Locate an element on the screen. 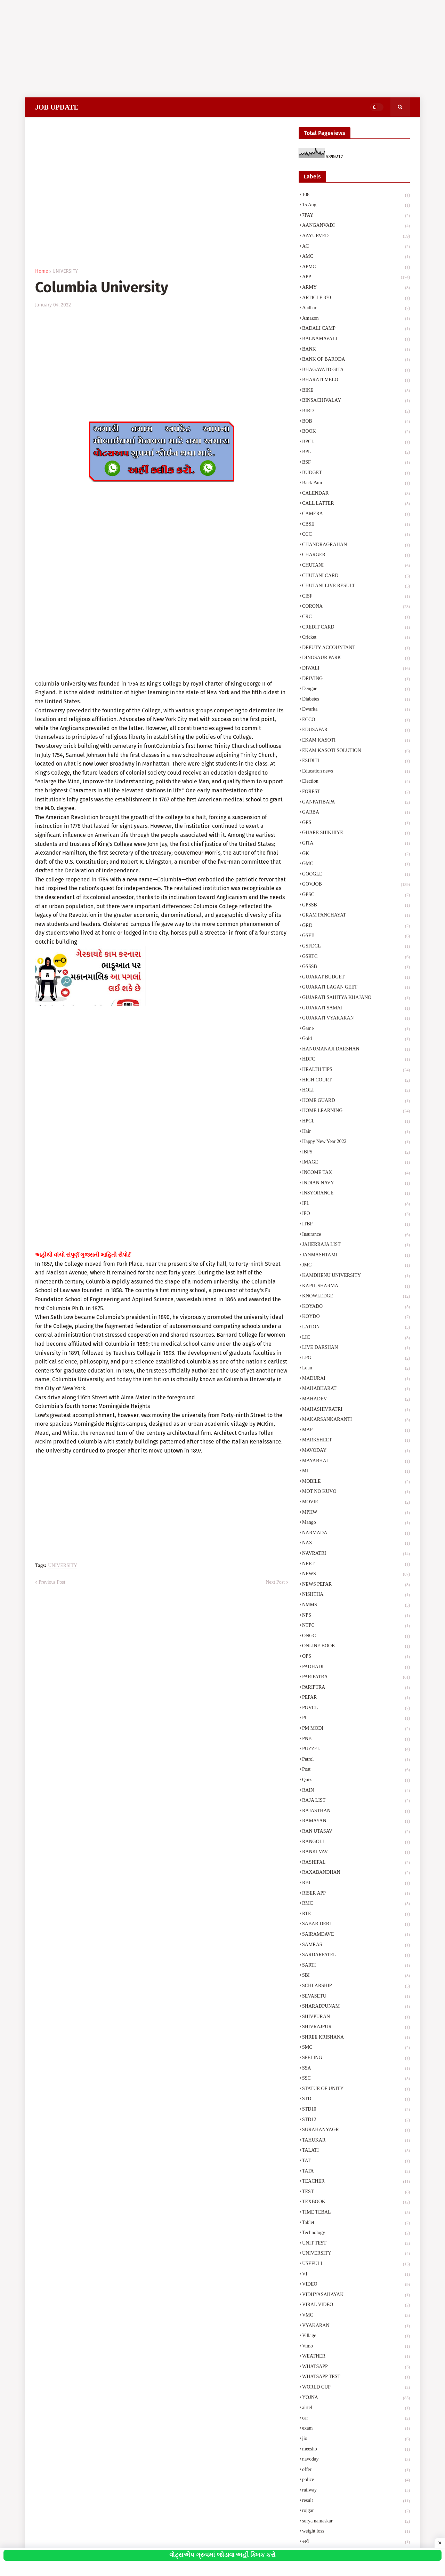  CREDIT CARD is located at coordinates (356, 627).